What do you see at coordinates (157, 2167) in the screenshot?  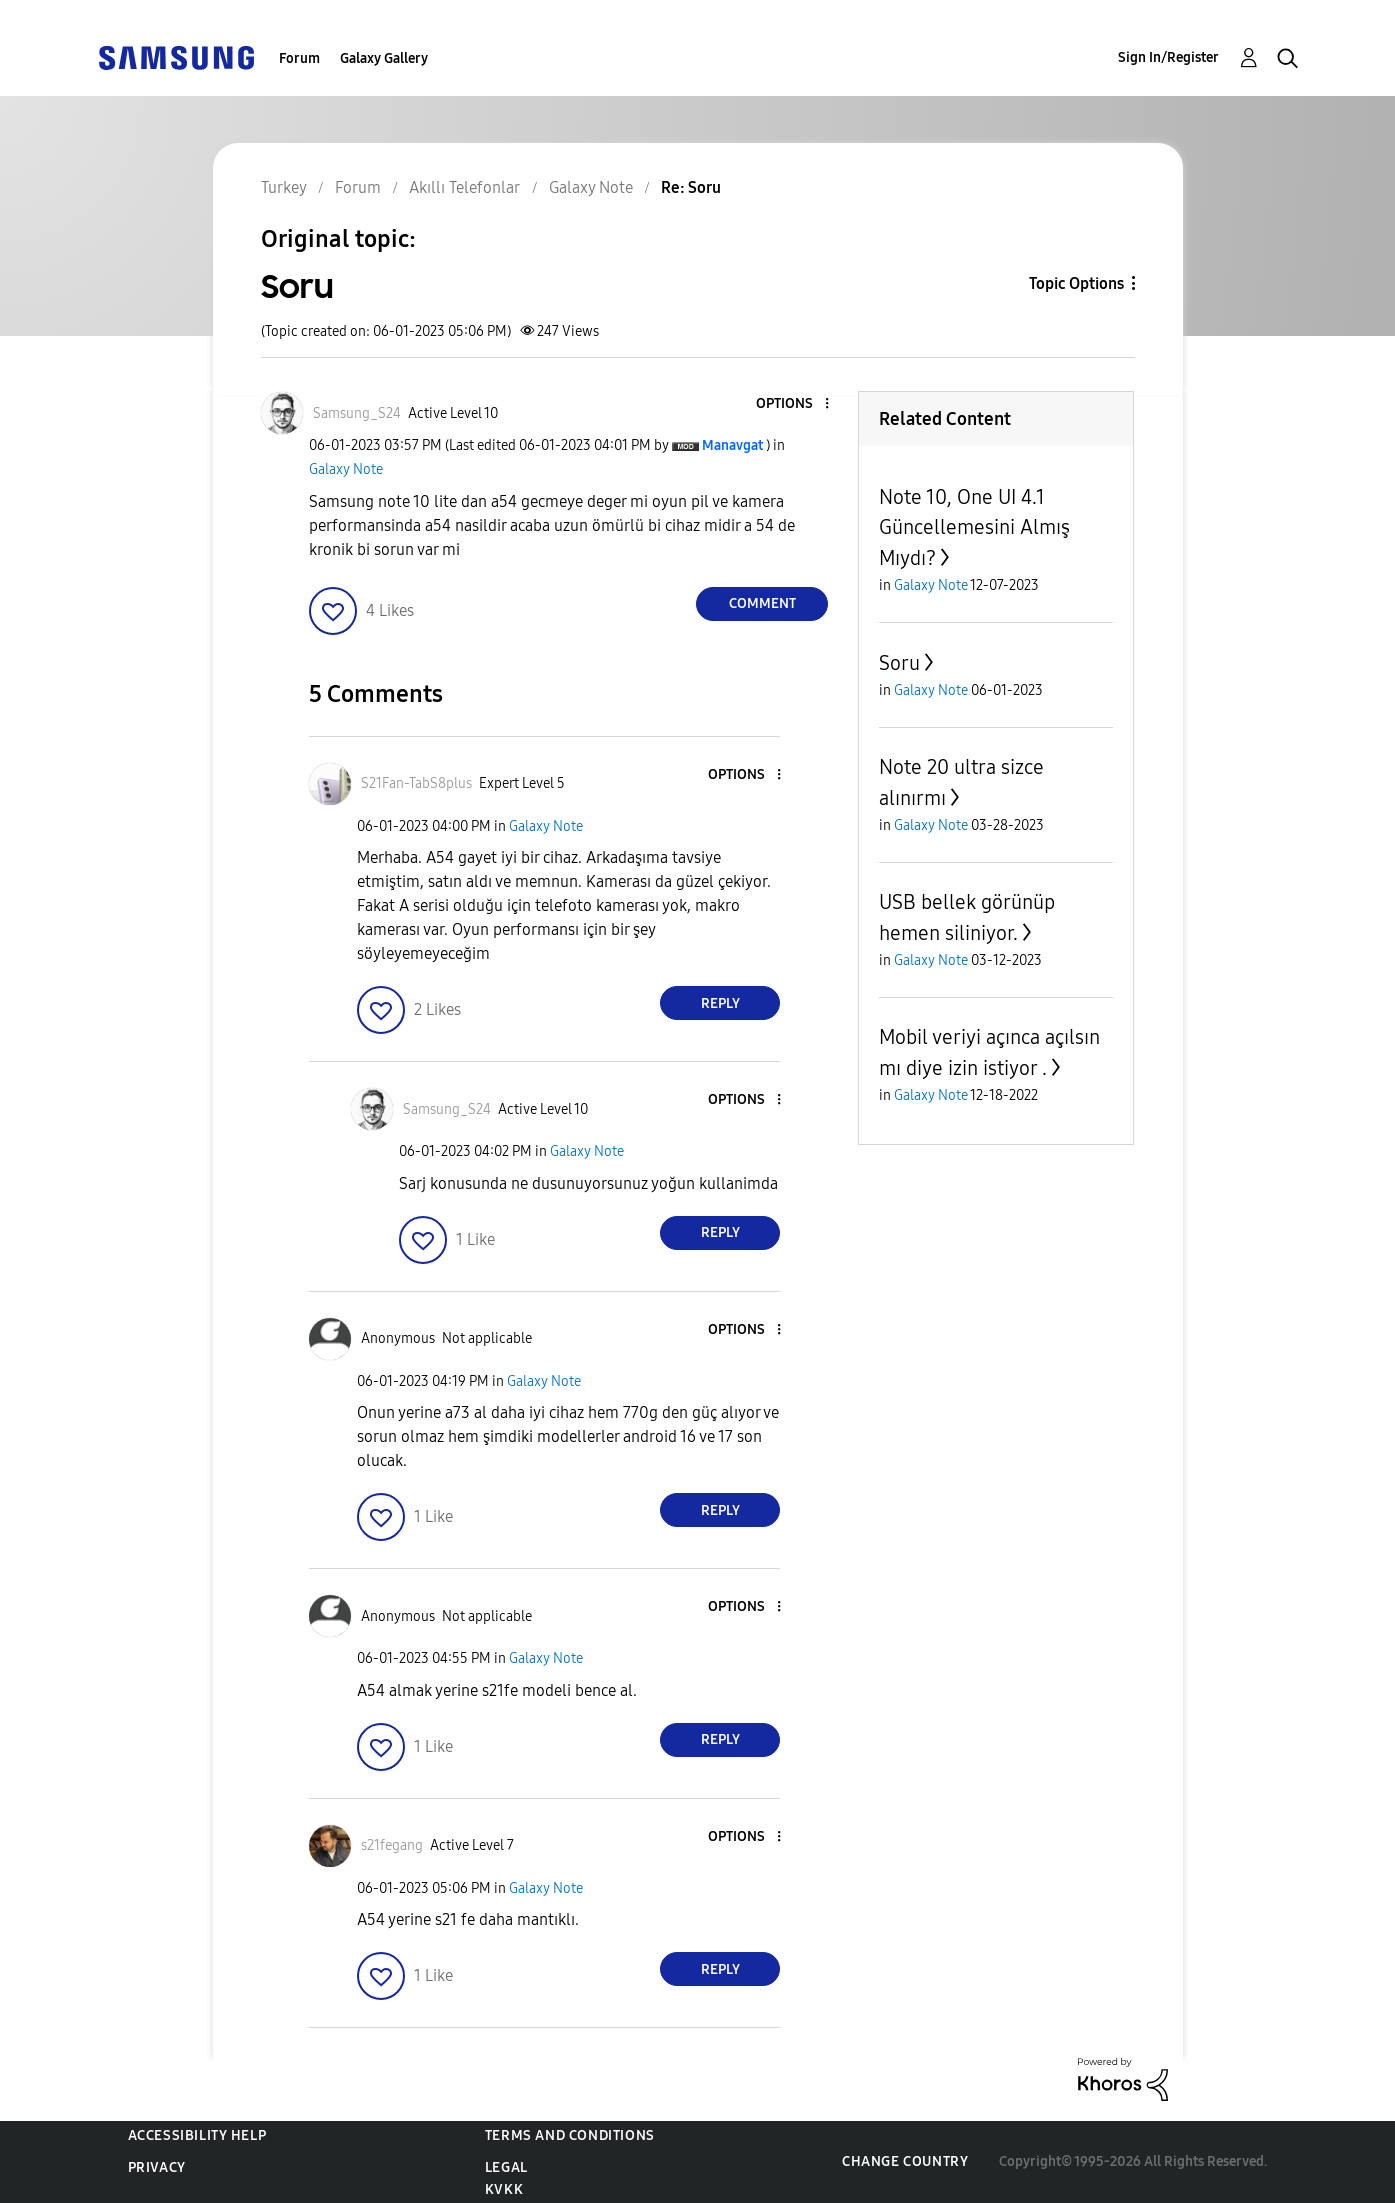 I see `Privacy` at bounding box center [157, 2167].